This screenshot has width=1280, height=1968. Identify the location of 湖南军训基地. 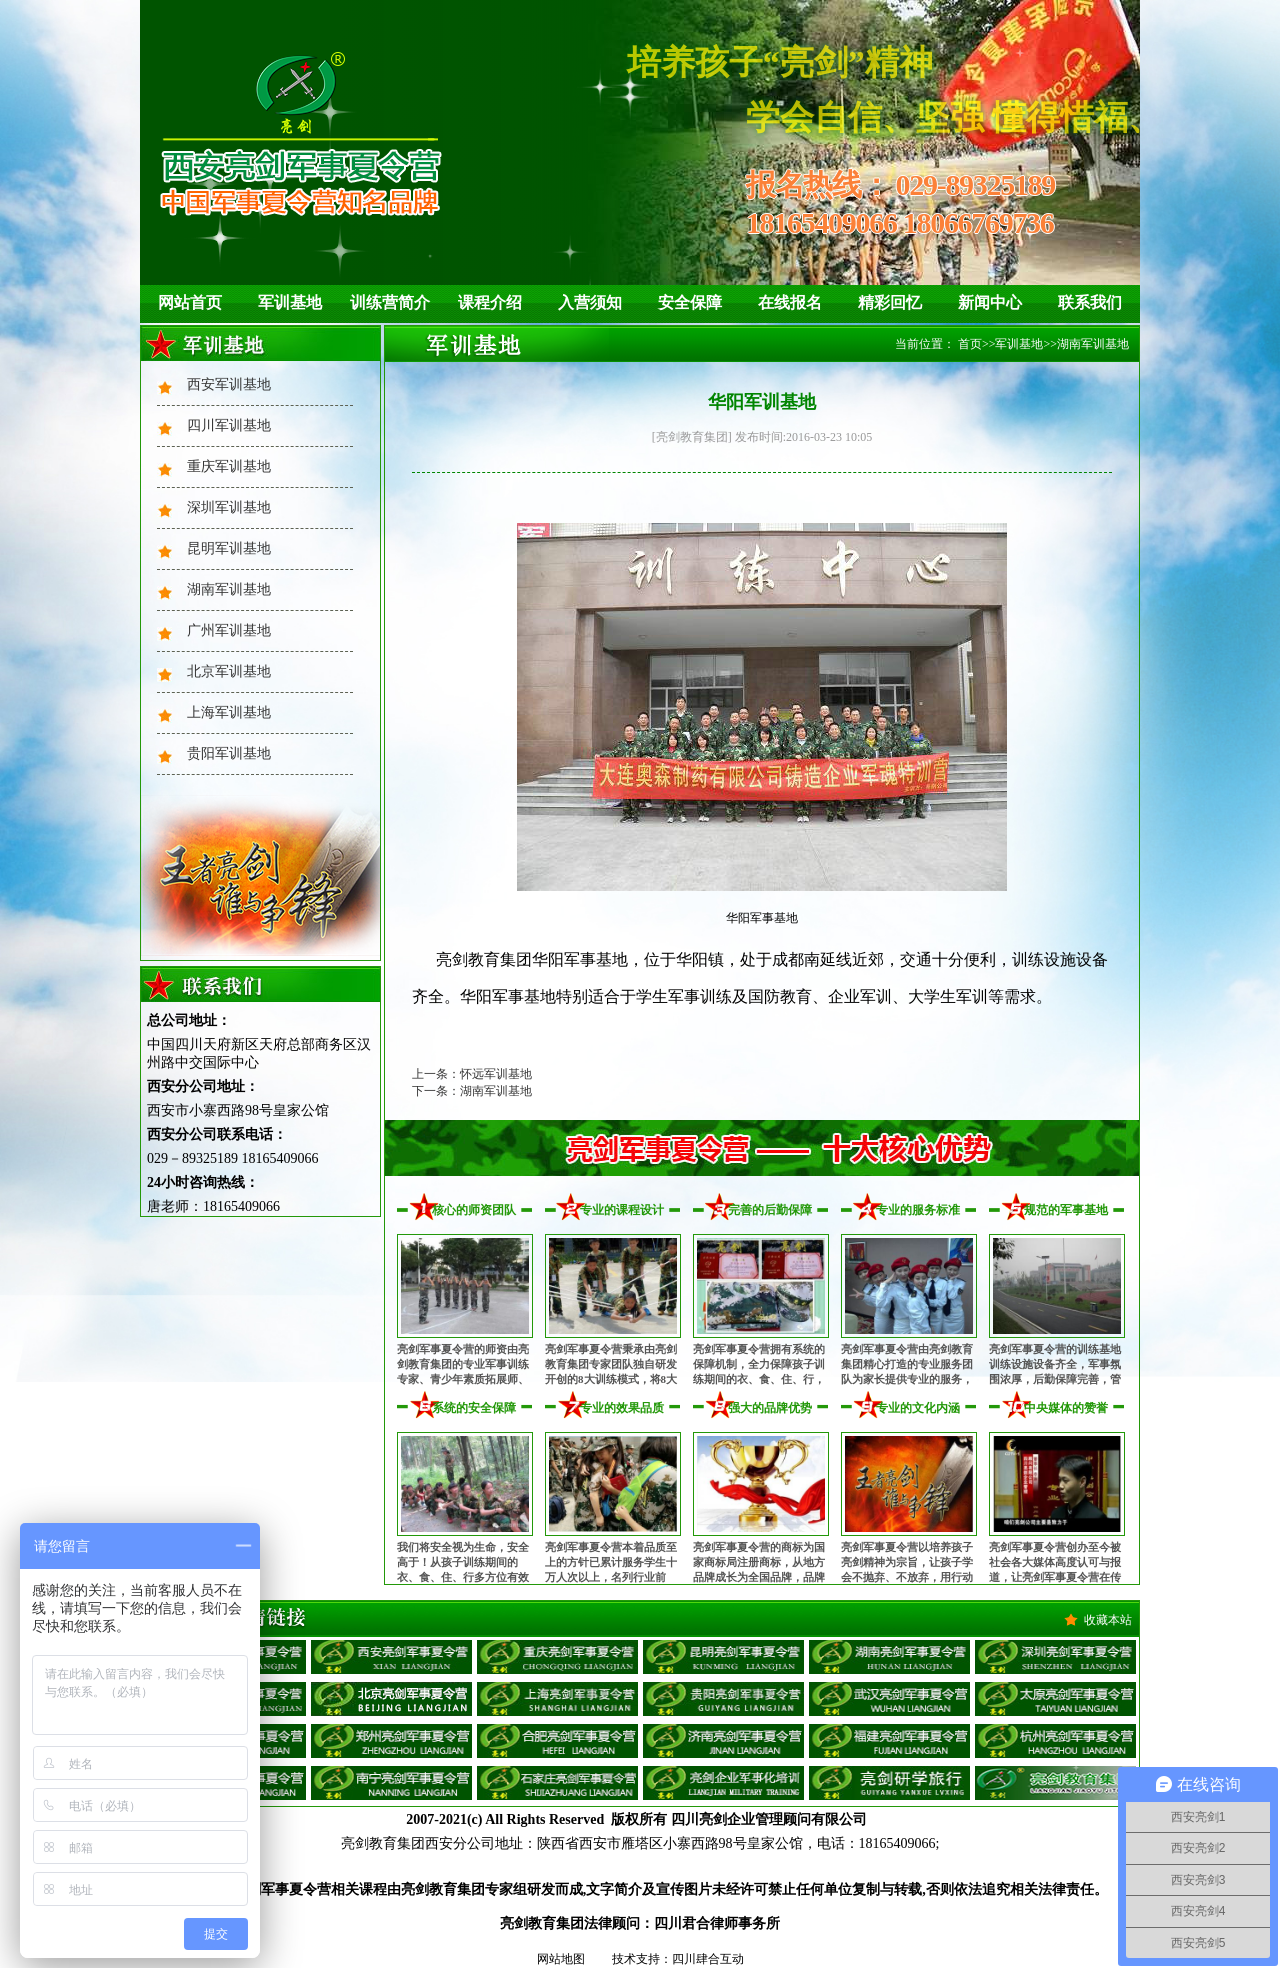
(229, 589).